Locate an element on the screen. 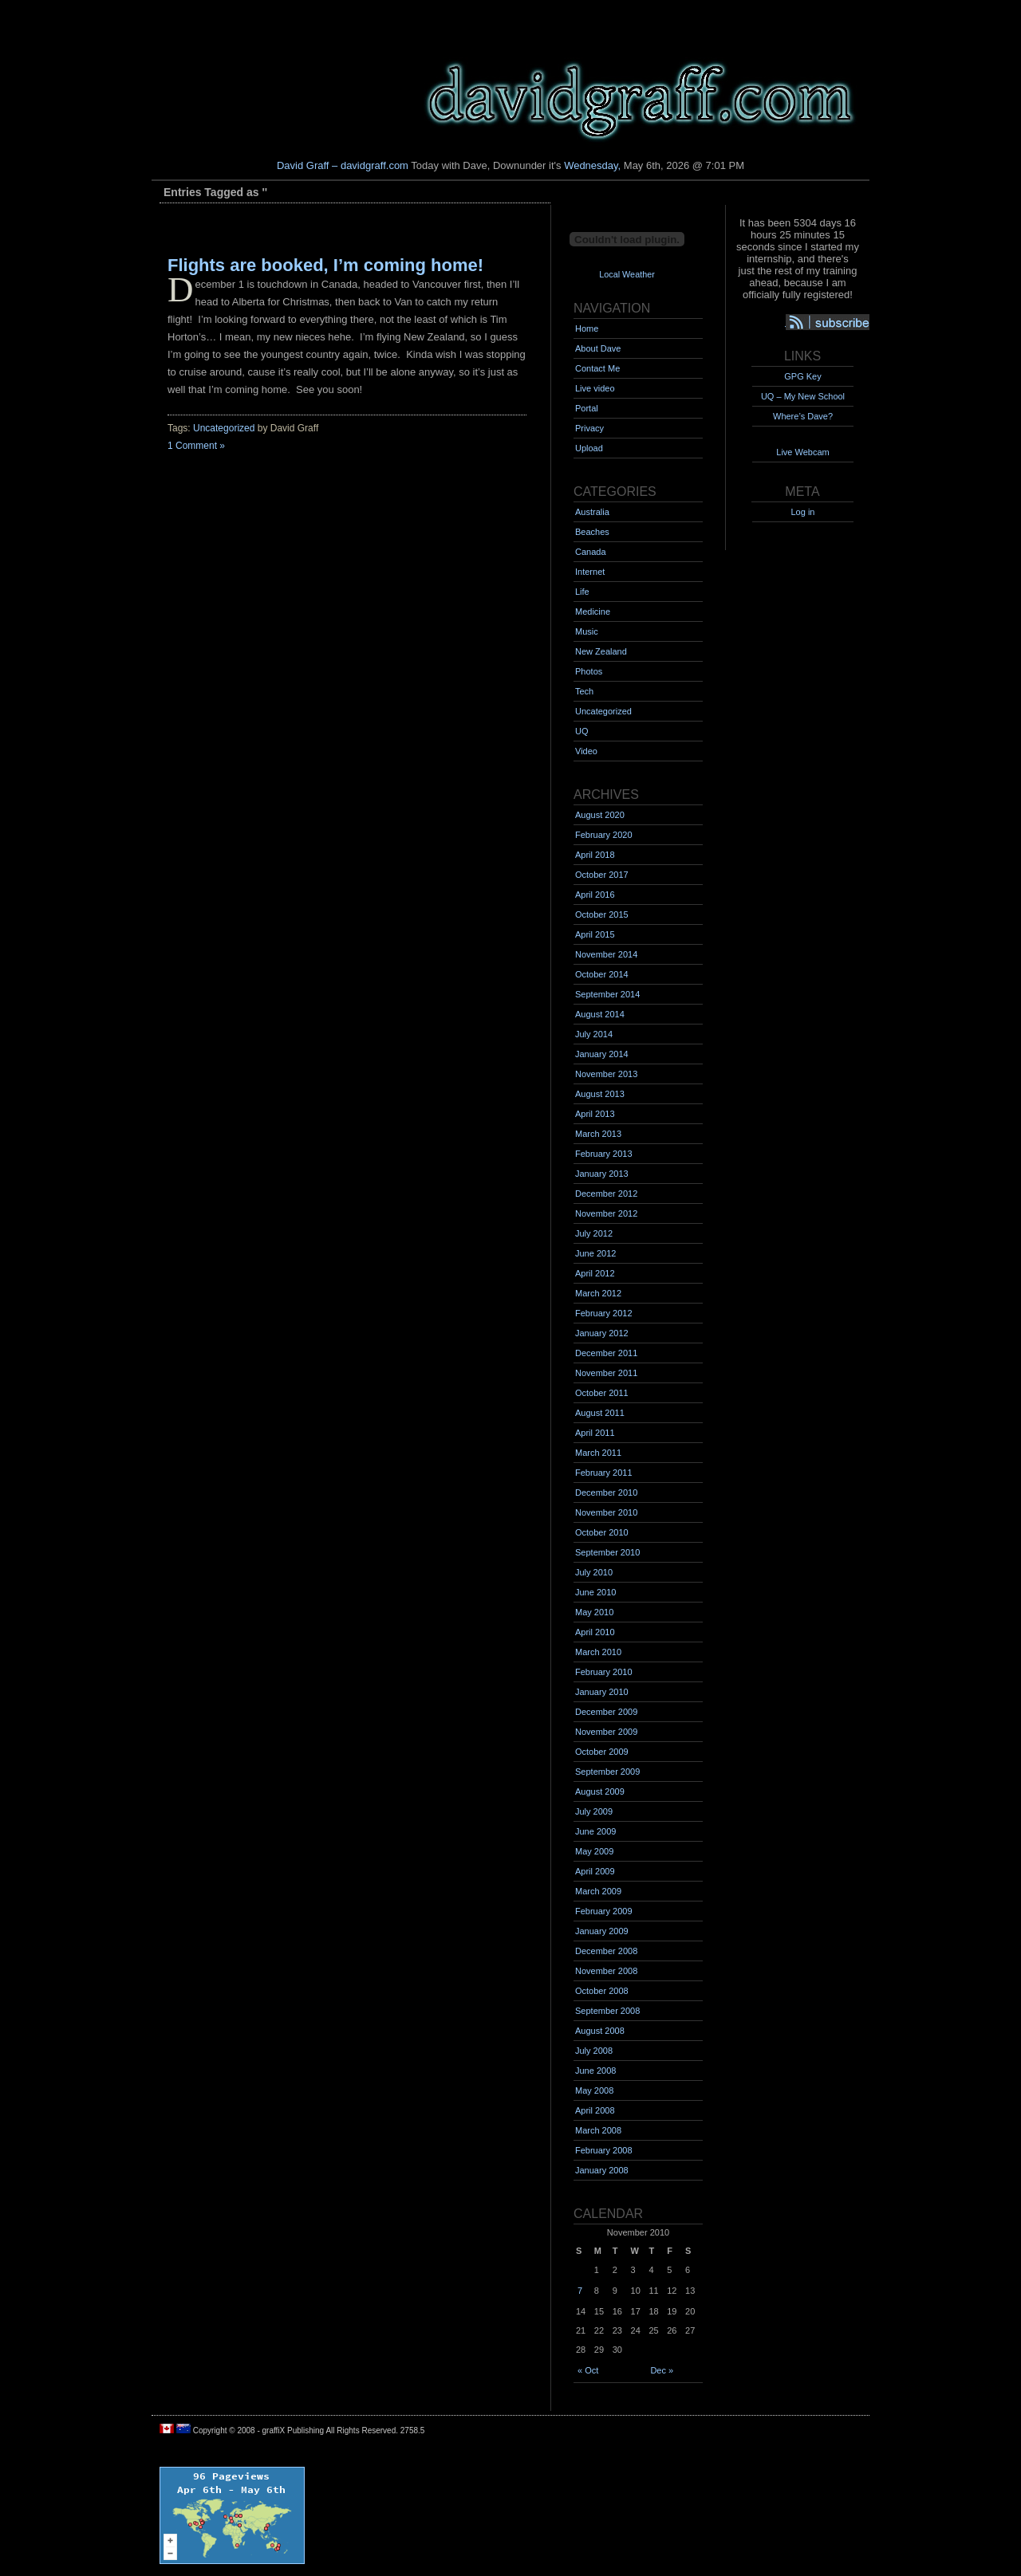  February 2009 is located at coordinates (604, 1911).